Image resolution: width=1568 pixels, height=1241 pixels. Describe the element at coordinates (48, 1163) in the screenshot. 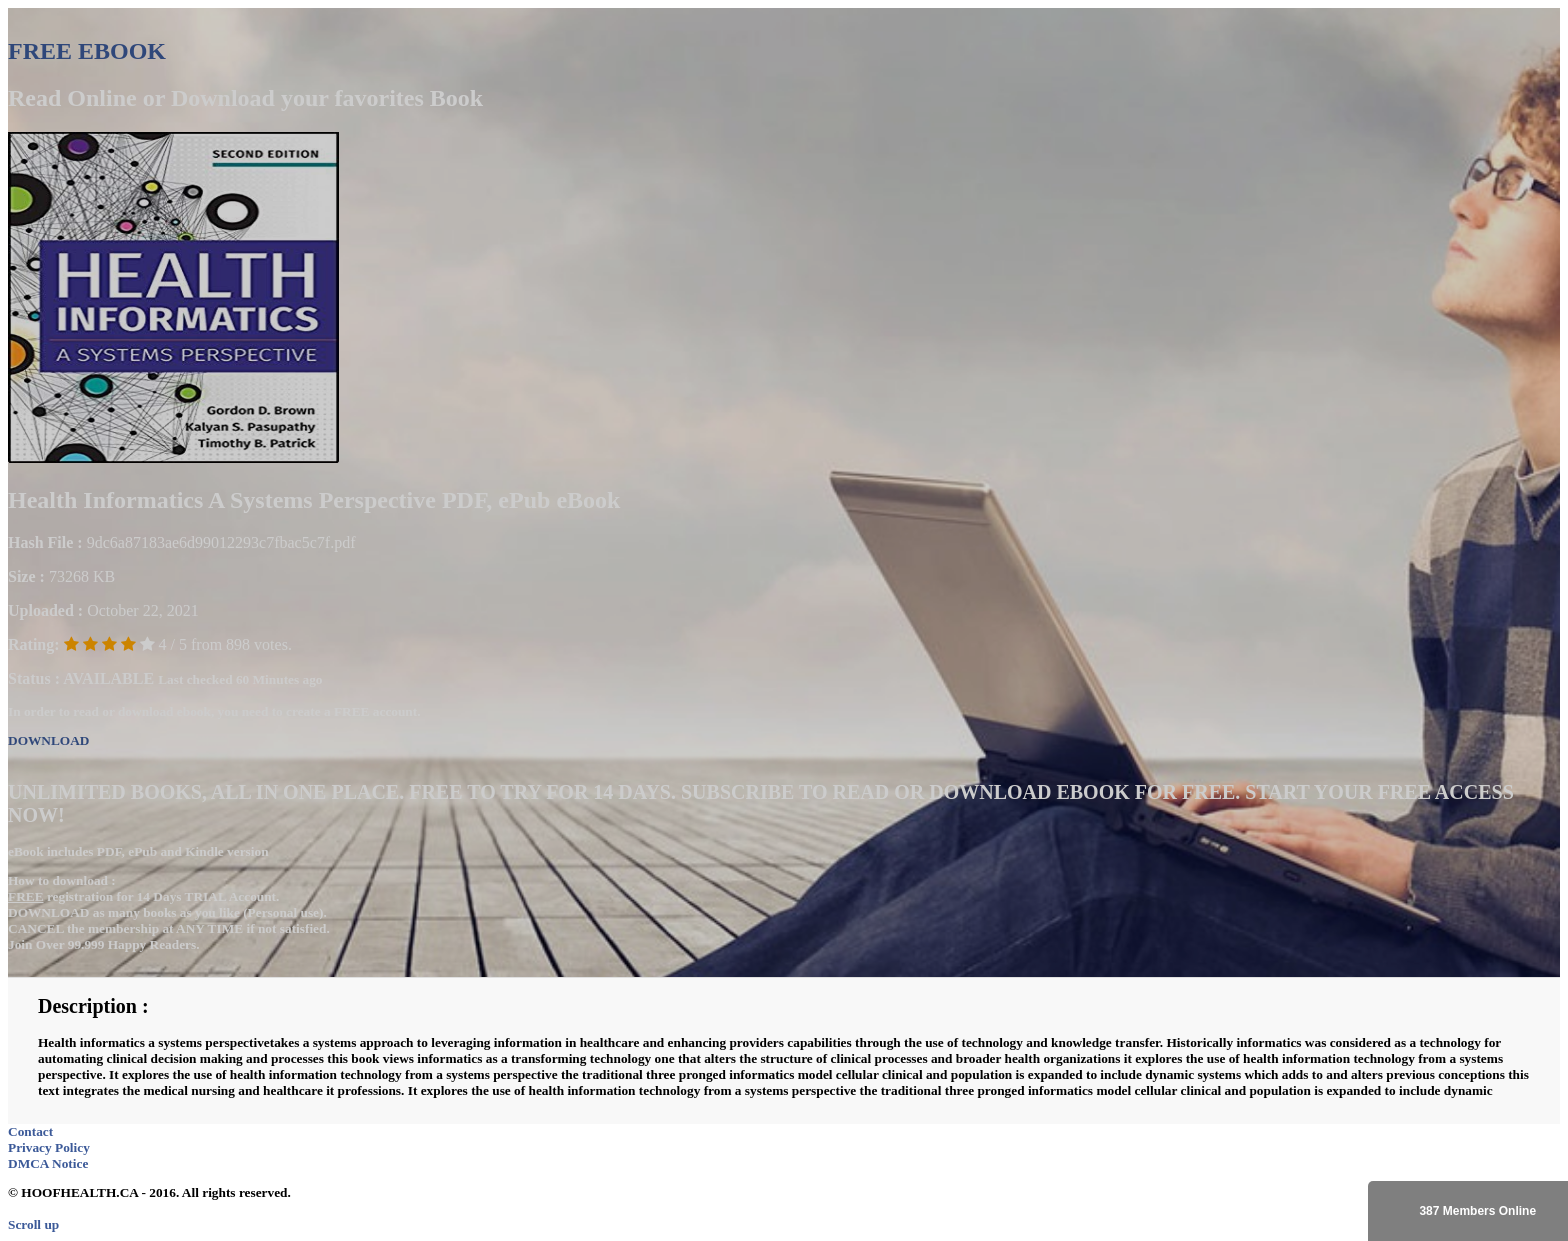

I see `DMCA Notice` at that location.